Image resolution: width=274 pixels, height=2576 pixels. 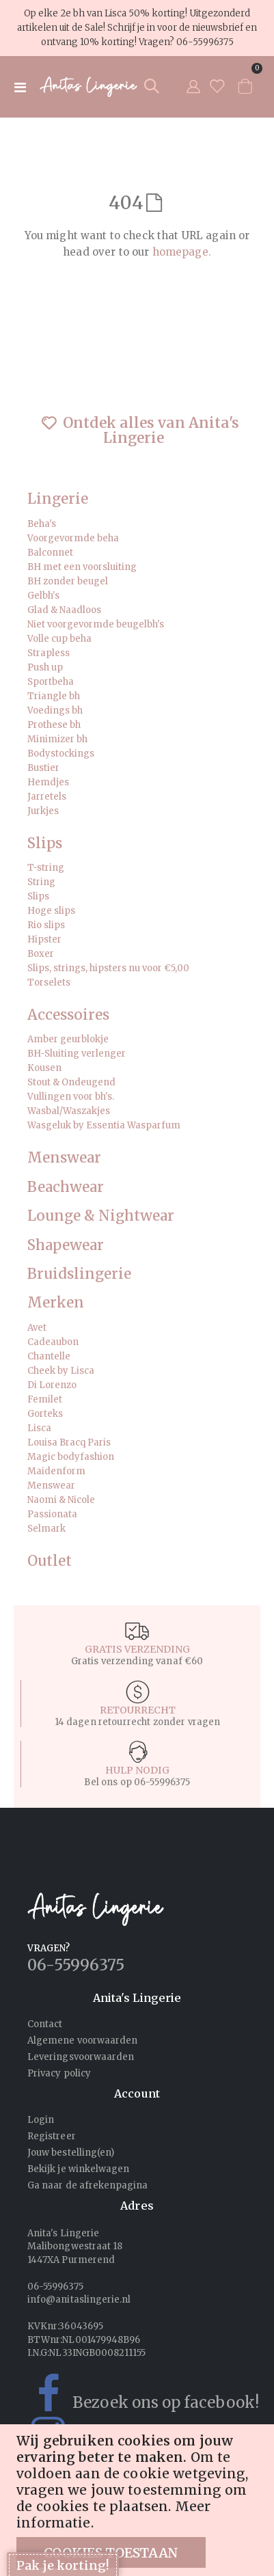 I want to click on [document], so click(x=138, y=2500).